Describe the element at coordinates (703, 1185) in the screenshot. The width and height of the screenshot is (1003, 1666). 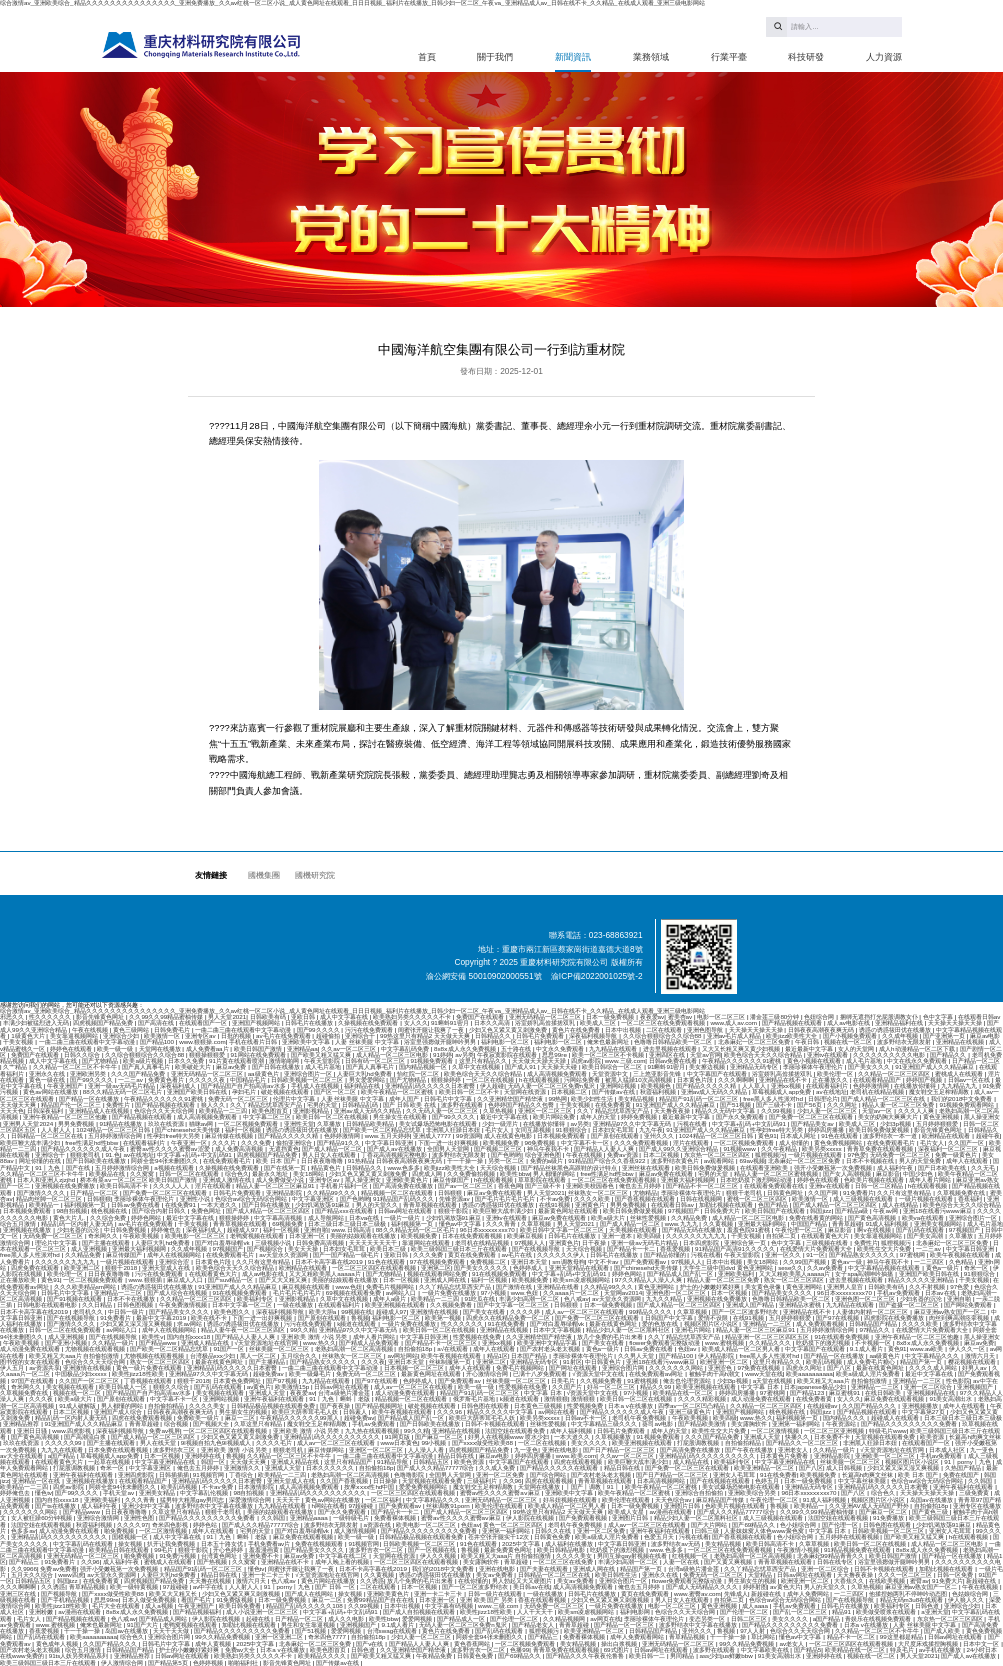
I see `国产精品不卡一区二区三区` at that location.